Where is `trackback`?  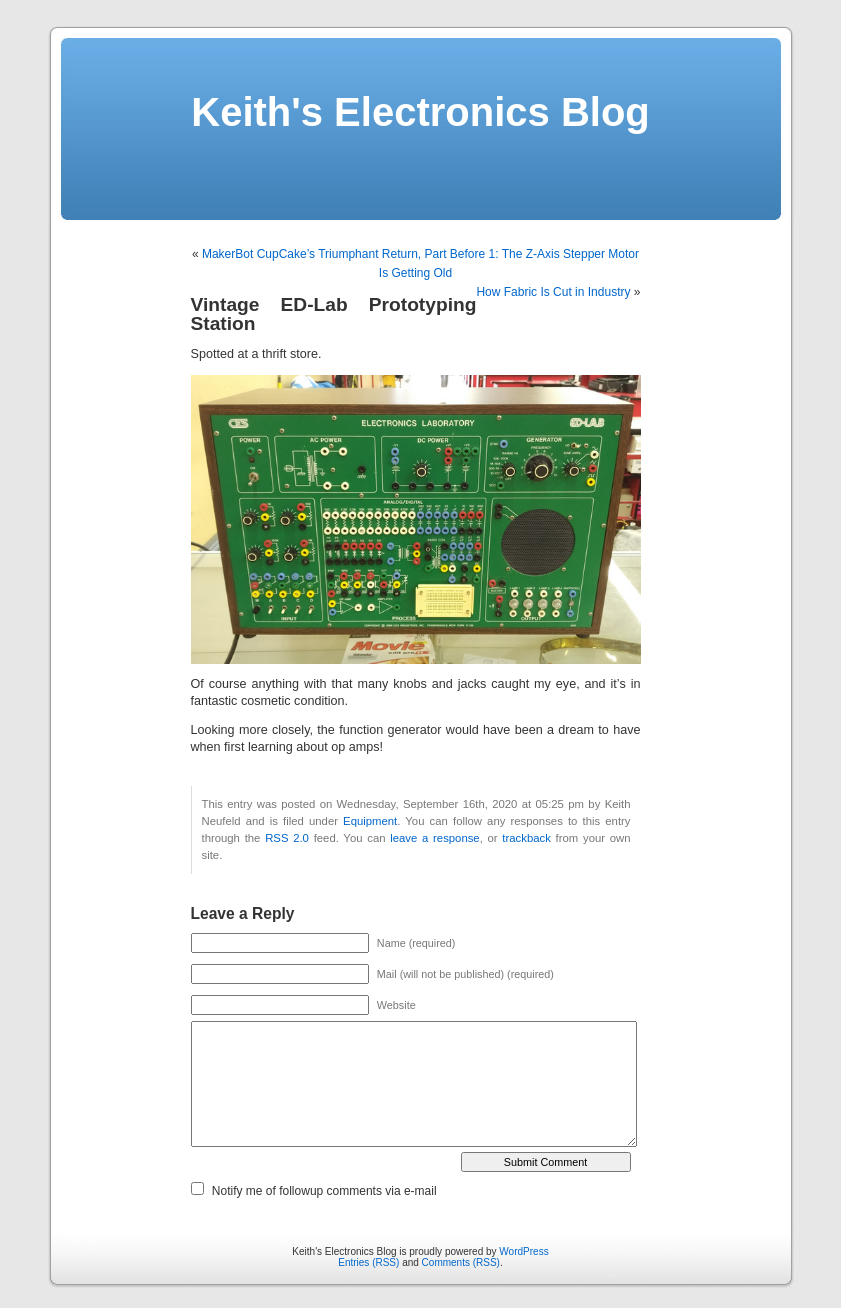 trackback is located at coordinates (526, 838).